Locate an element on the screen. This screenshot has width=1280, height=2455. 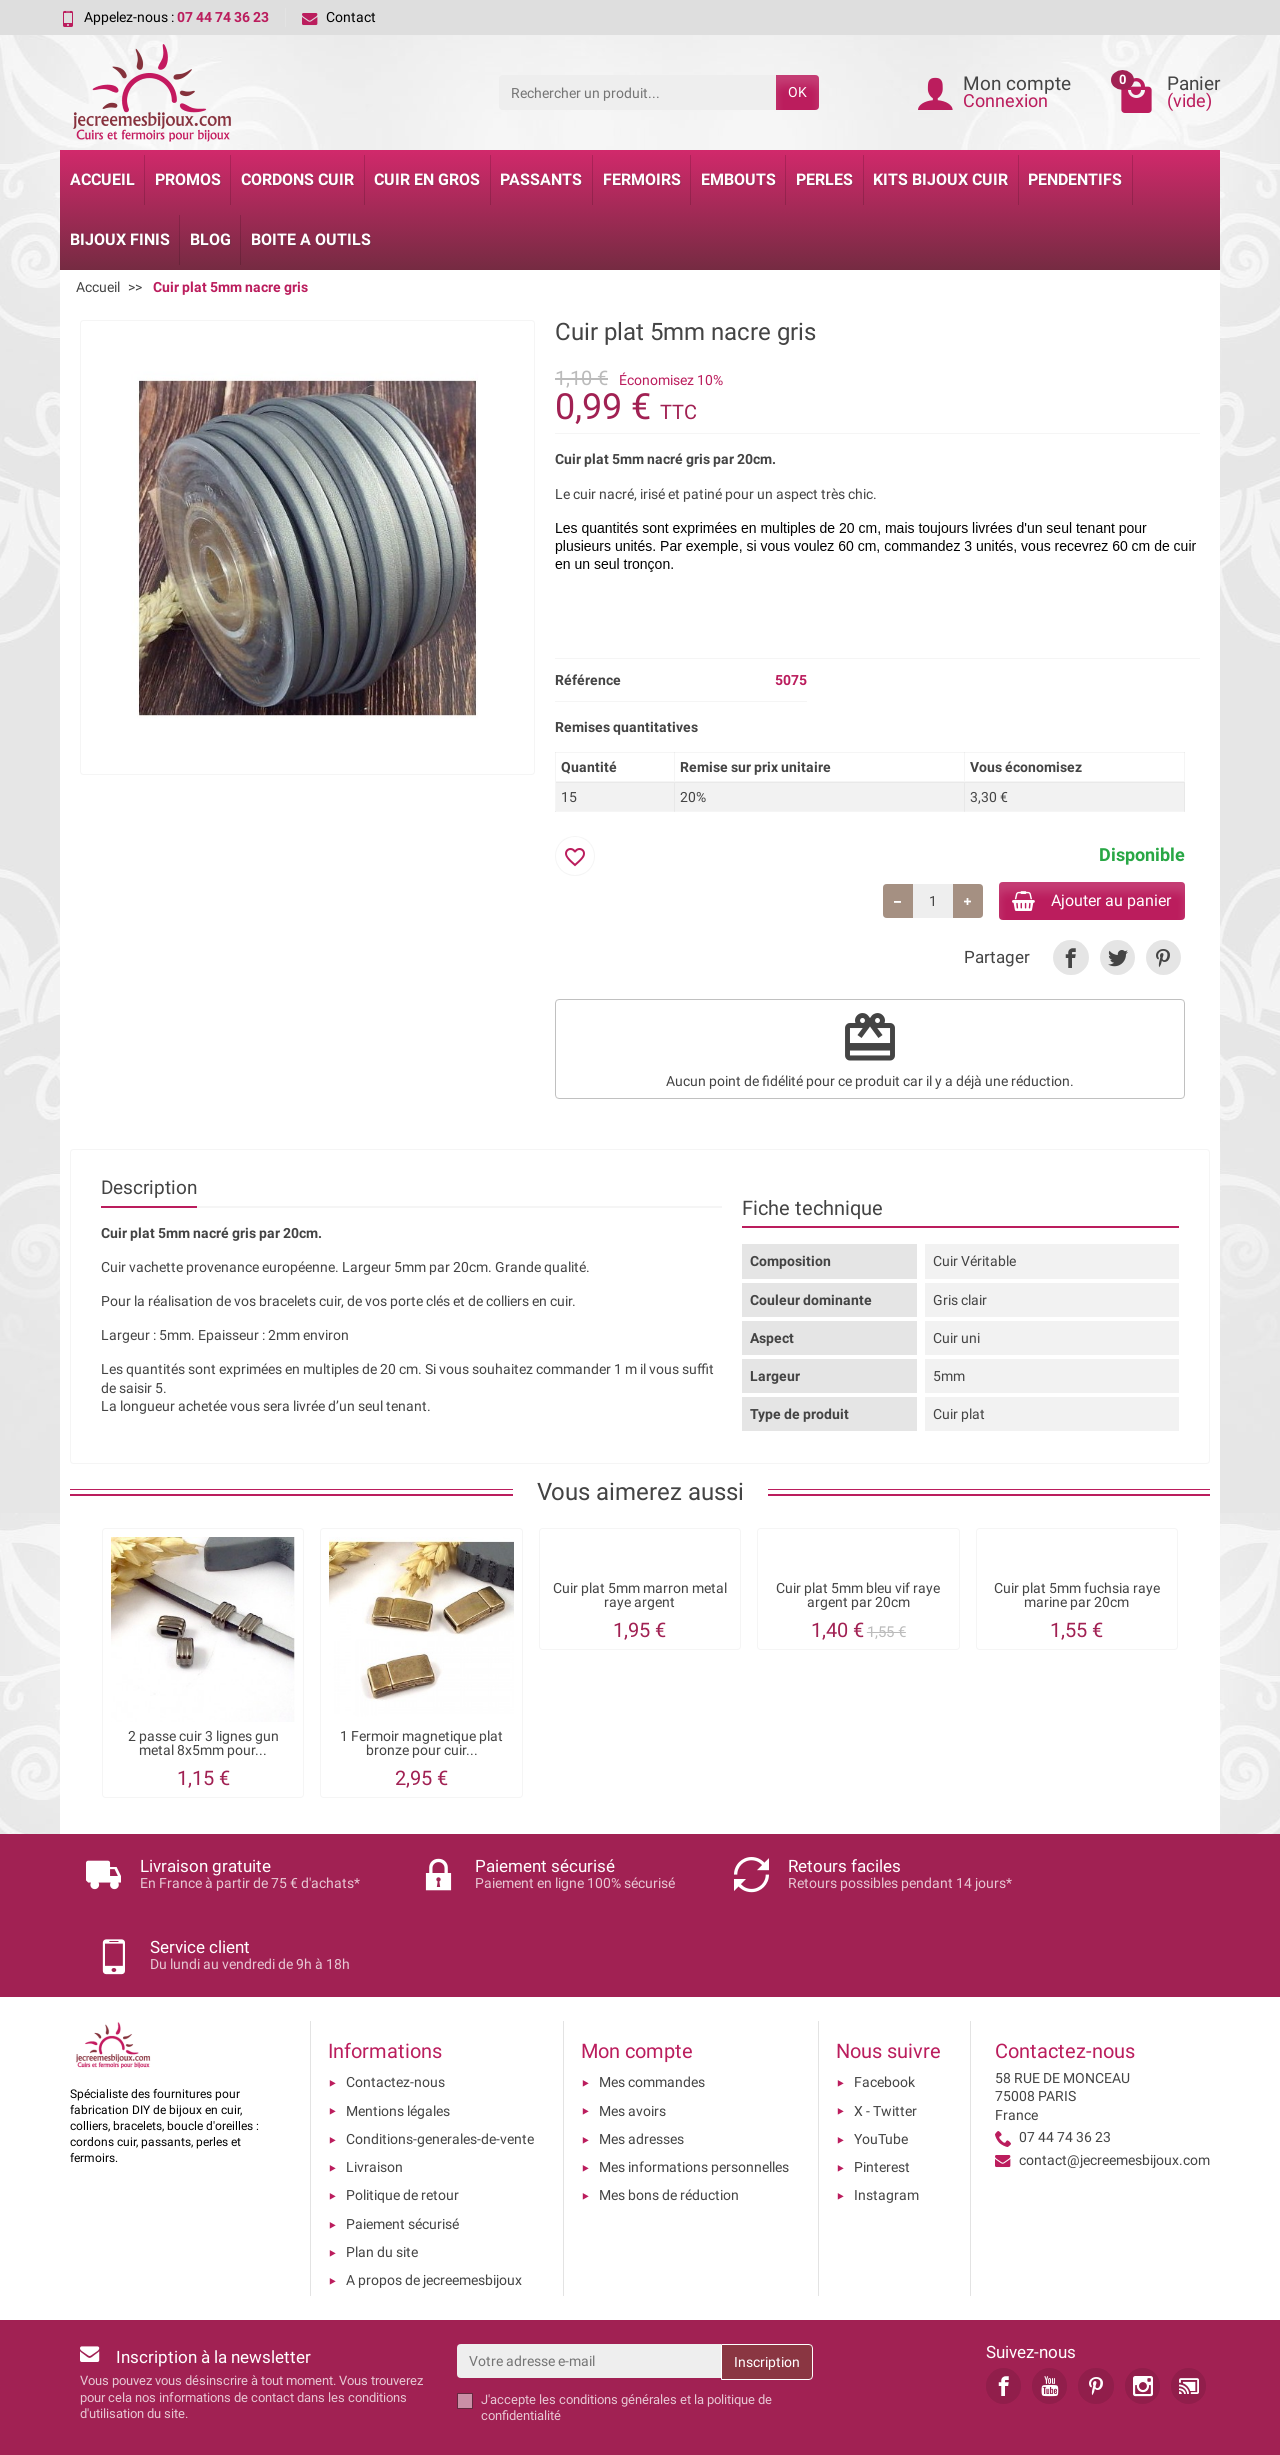
Pendentifs is located at coordinates (1075, 179).